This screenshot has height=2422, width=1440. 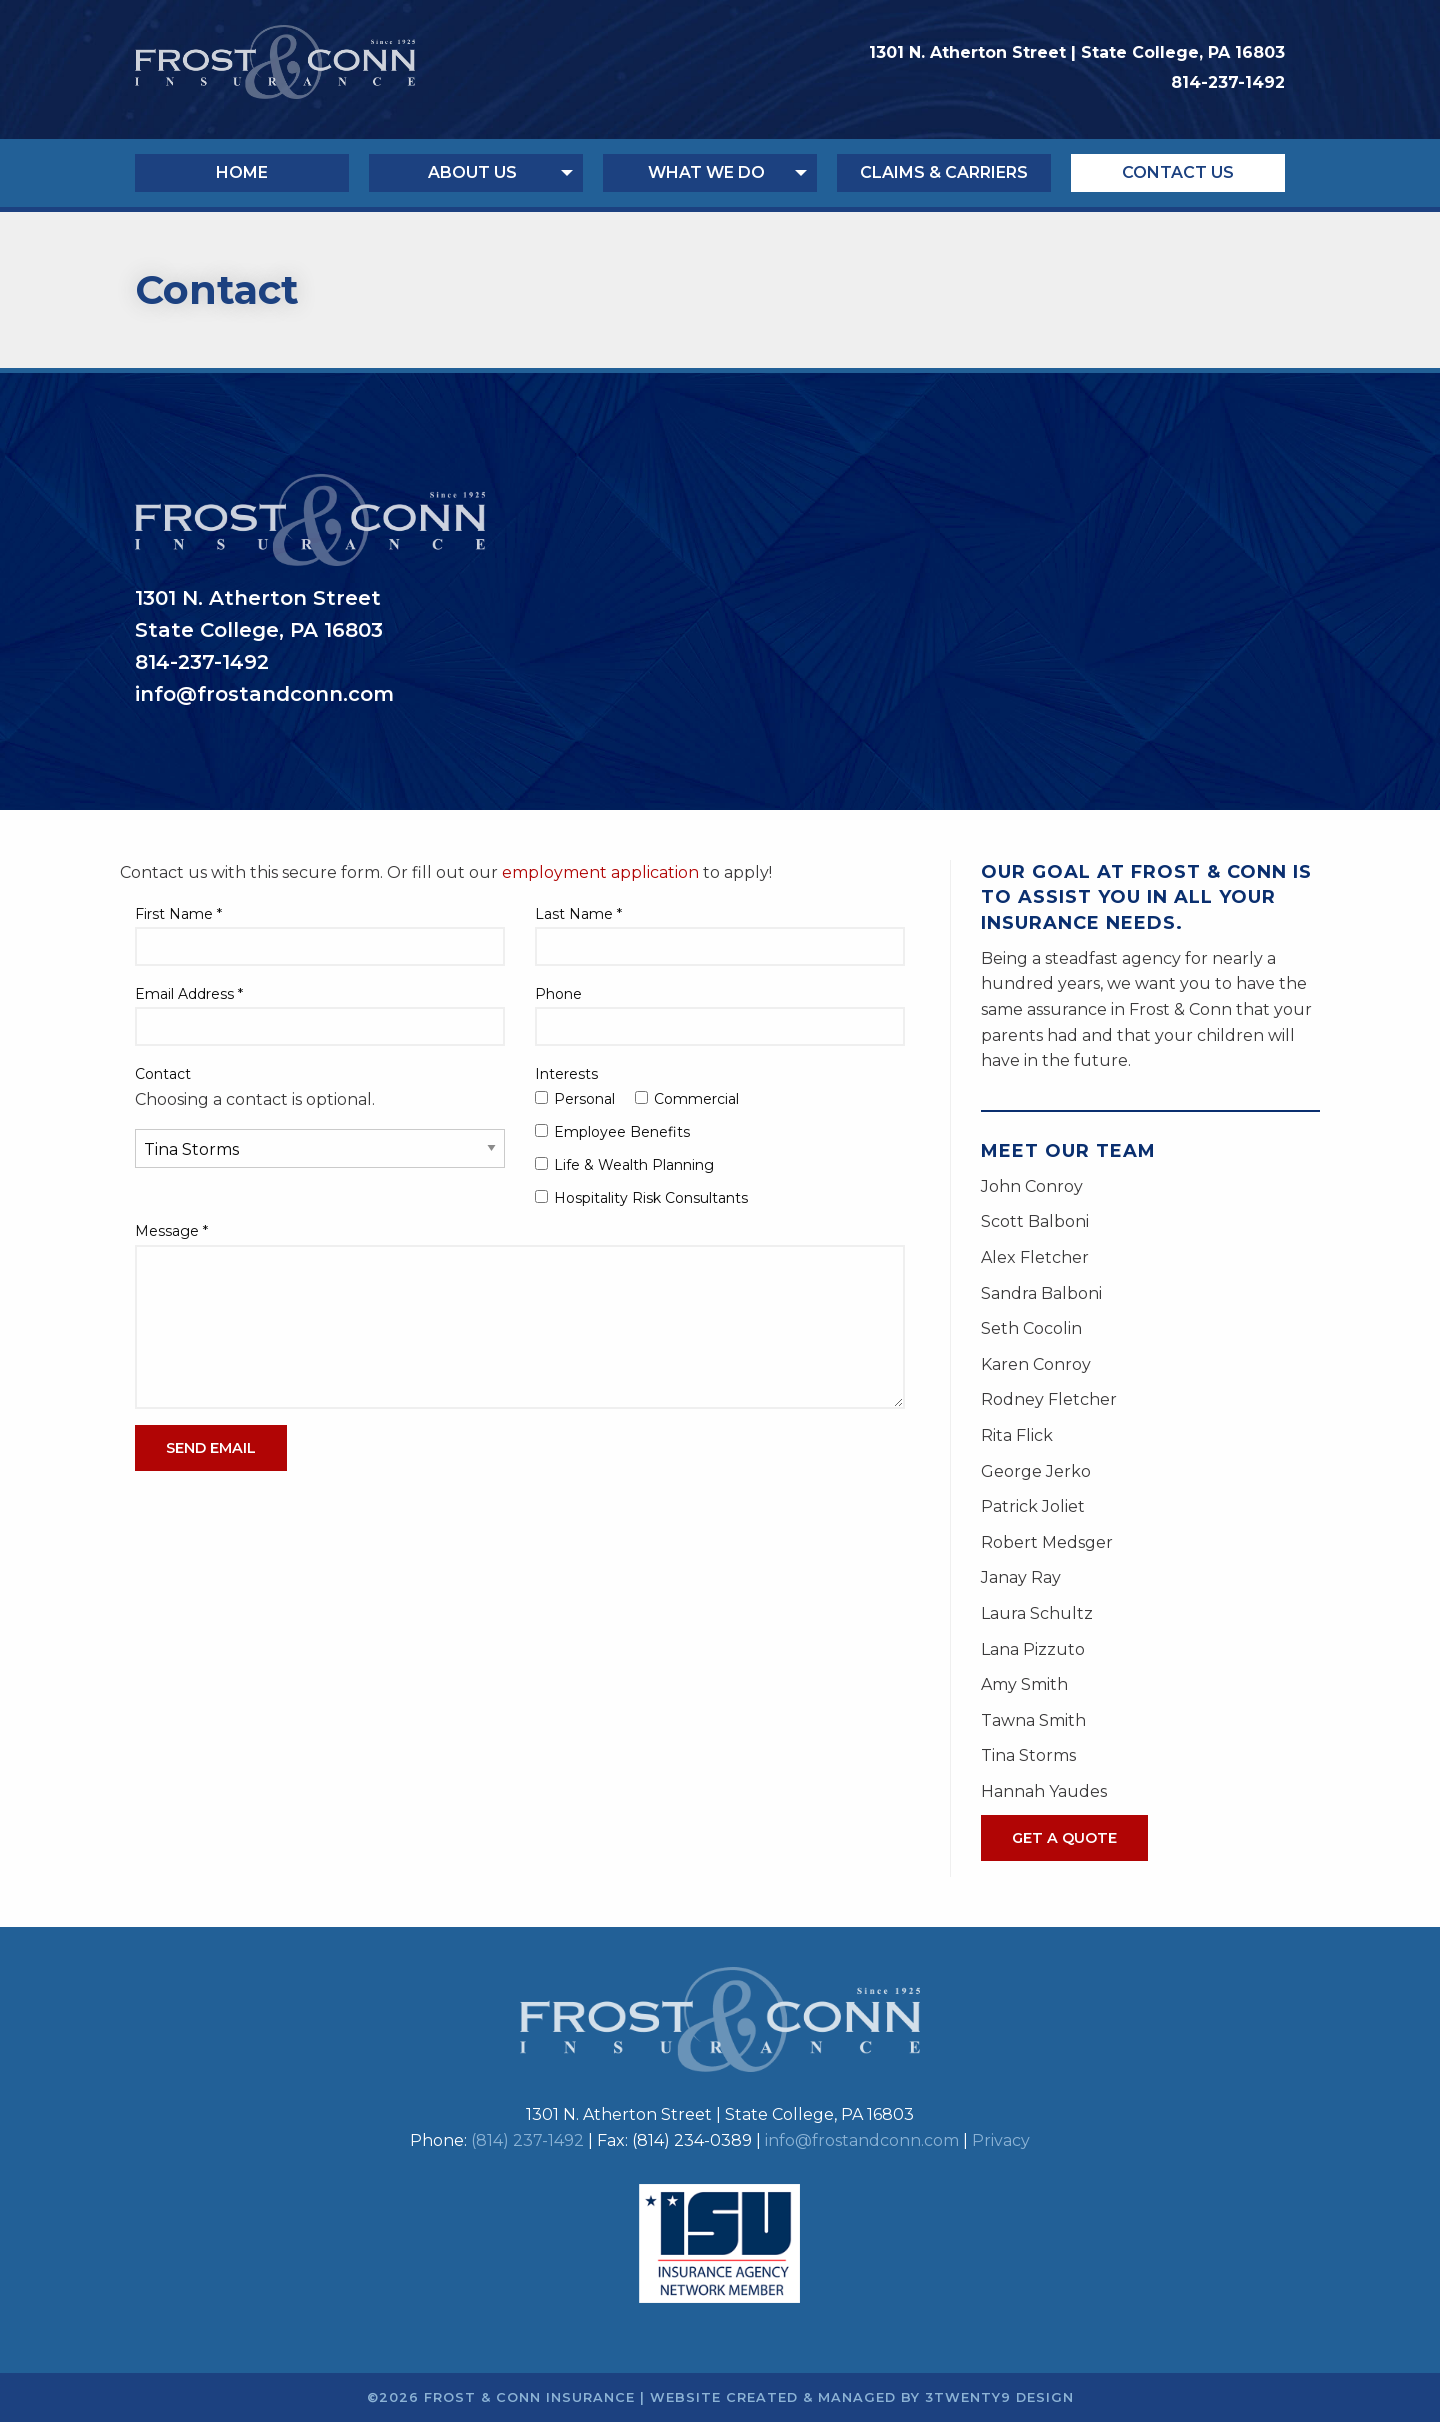 I want to click on George Jerko, so click(x=1036, y=1471).